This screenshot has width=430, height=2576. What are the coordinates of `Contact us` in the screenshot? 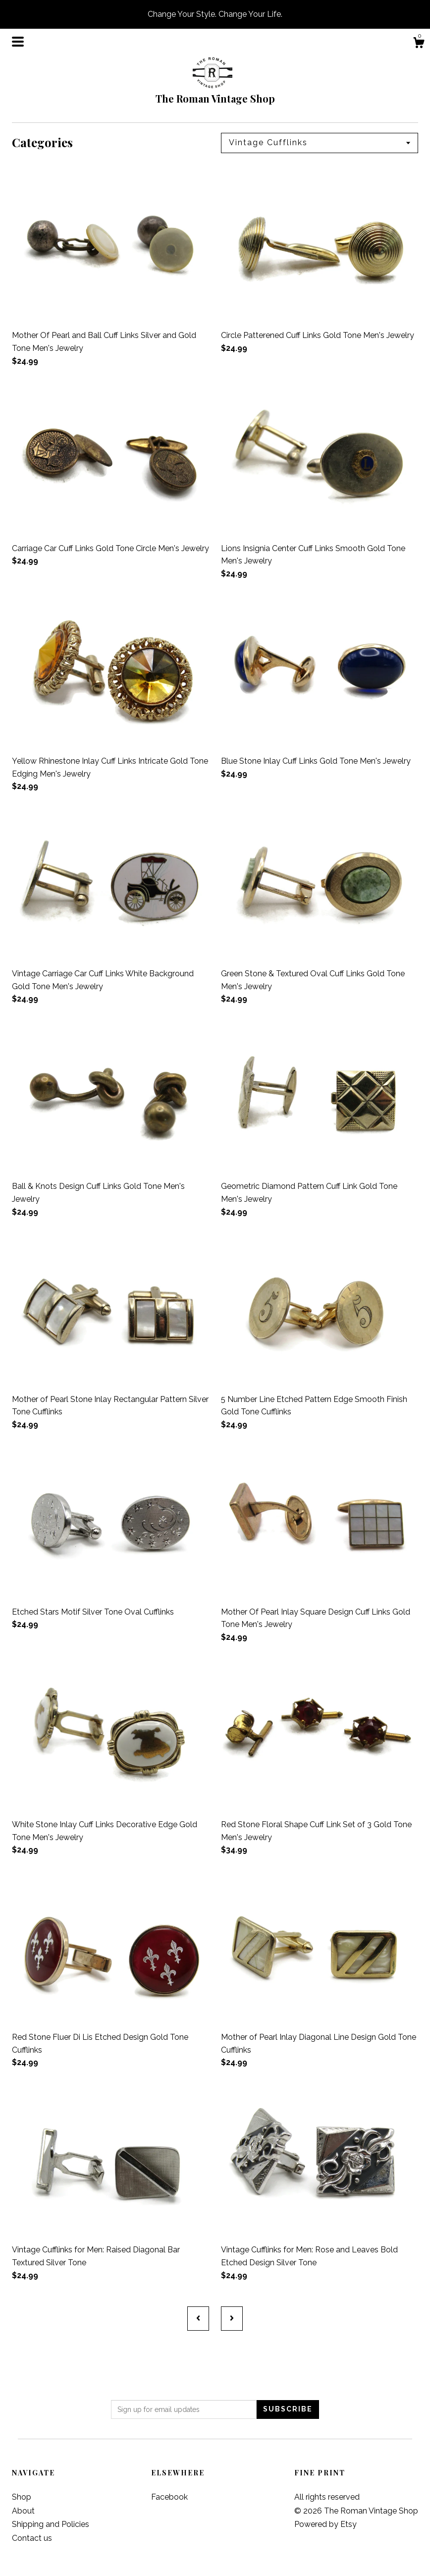 It's located at (32, 2538).